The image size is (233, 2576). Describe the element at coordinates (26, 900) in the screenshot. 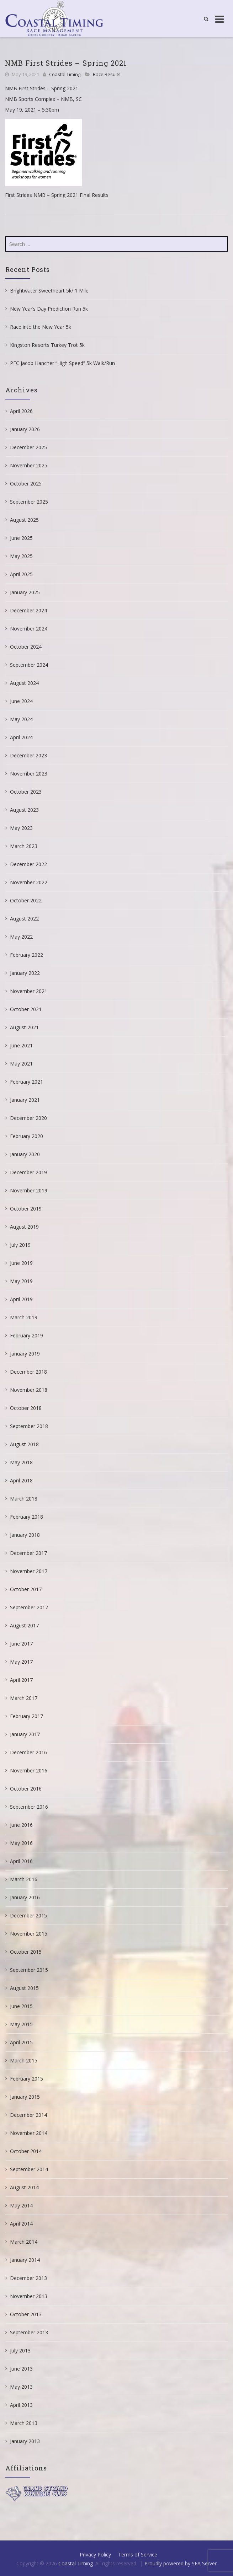

I see `October 2022` at that location.